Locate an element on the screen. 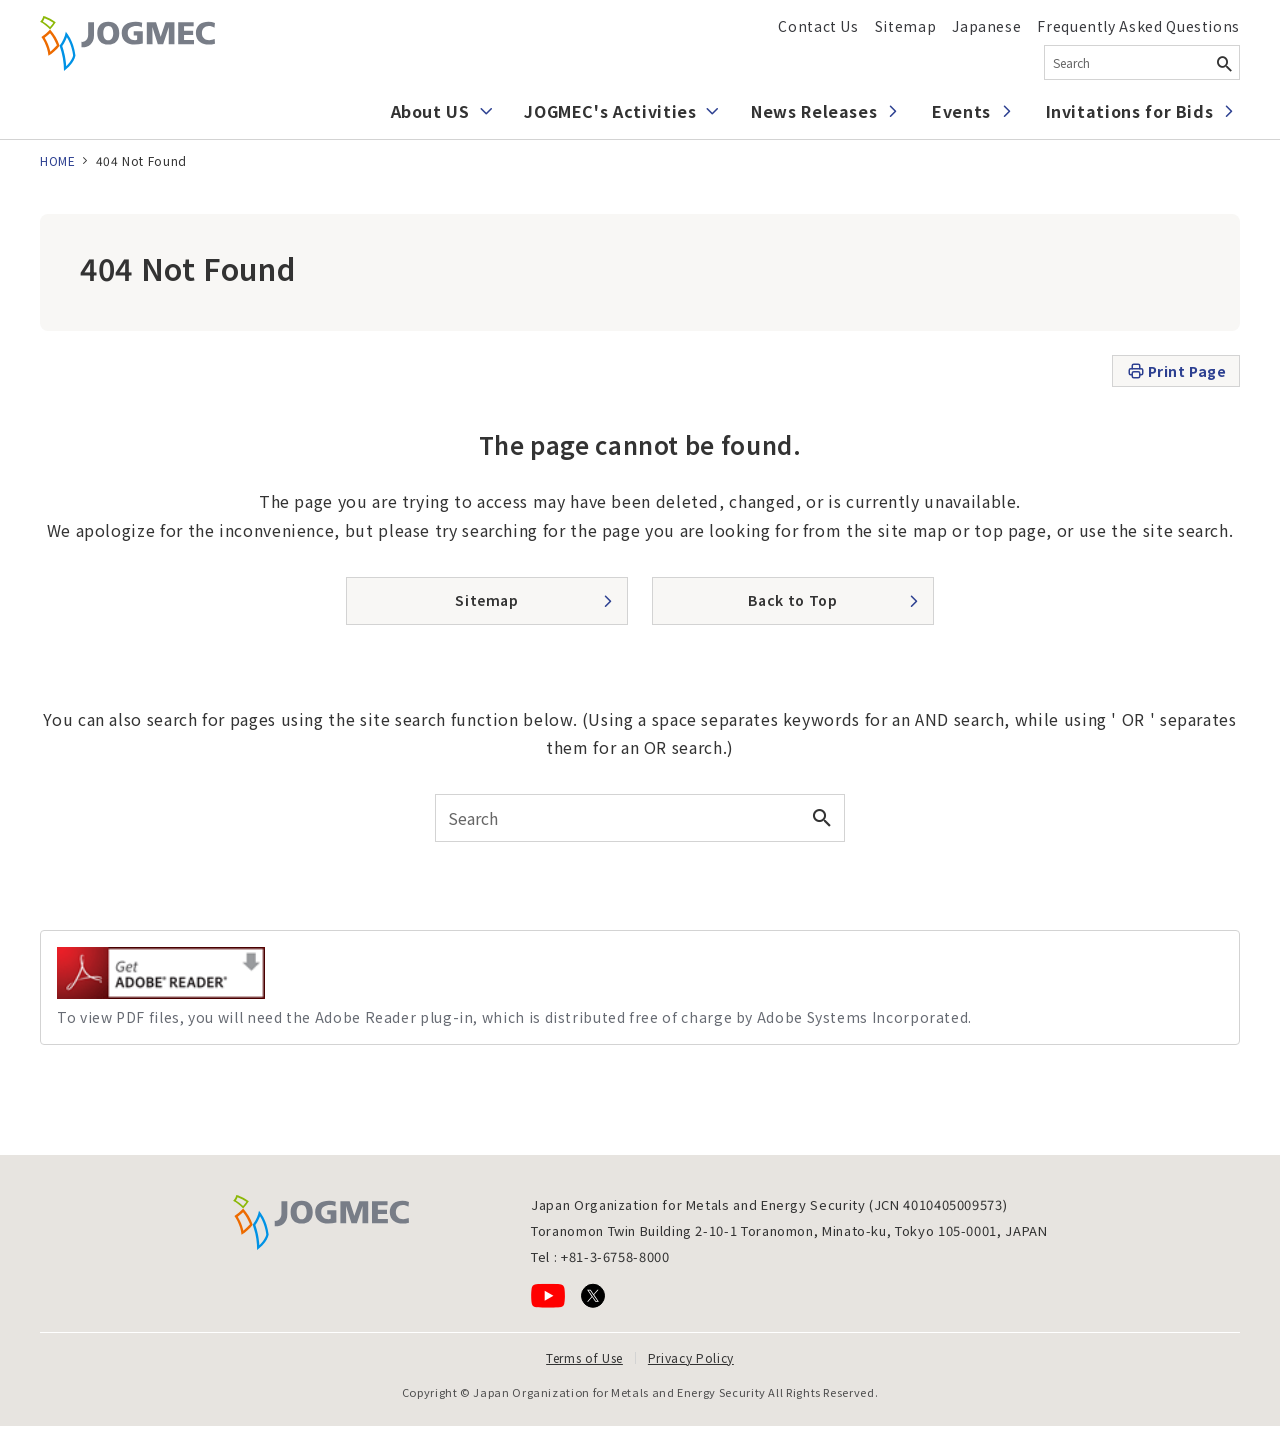 The width and height of the screenshot is (1280, 1435). HOME is located at coordinates (58, 160).